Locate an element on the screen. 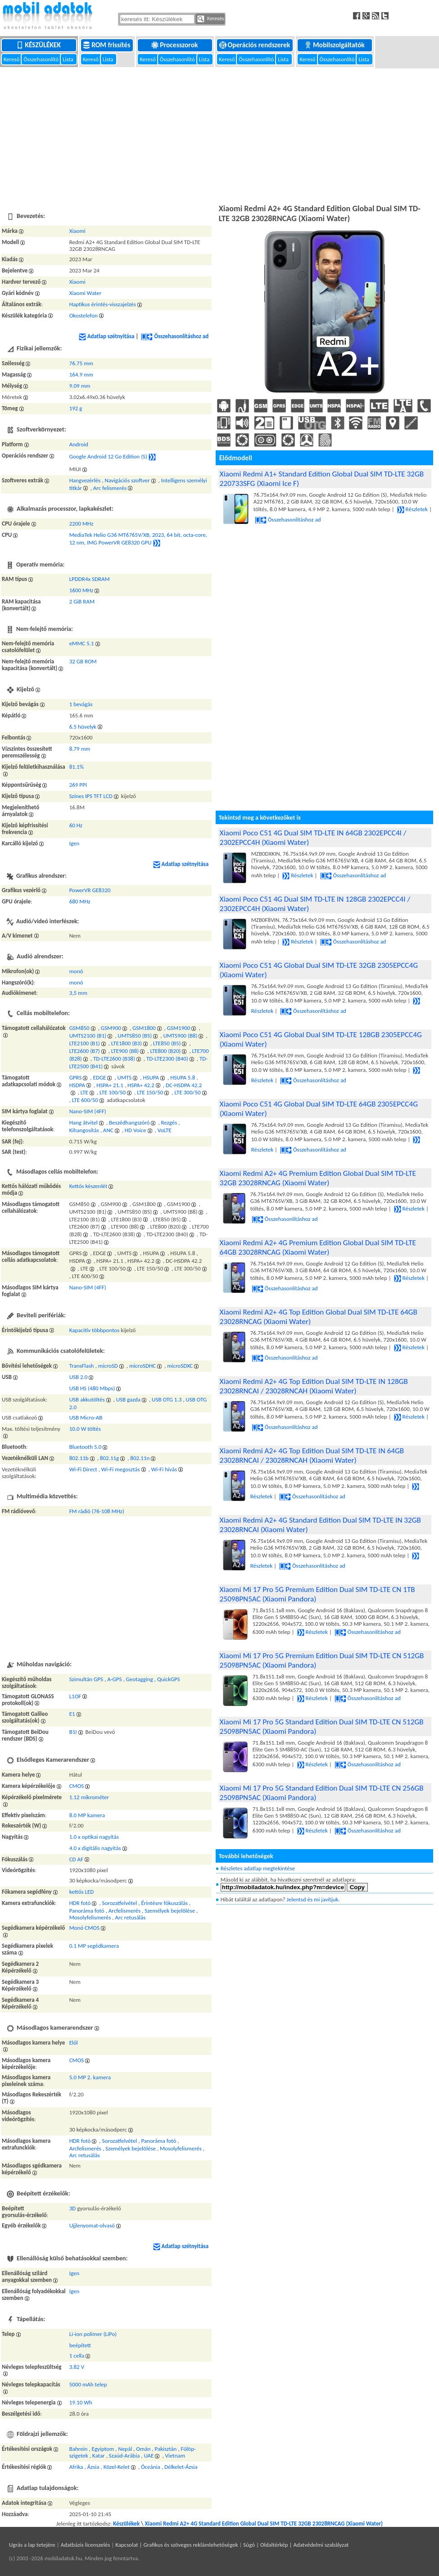  UMTS2100 (B1) is located at coordinates (88, 1035).